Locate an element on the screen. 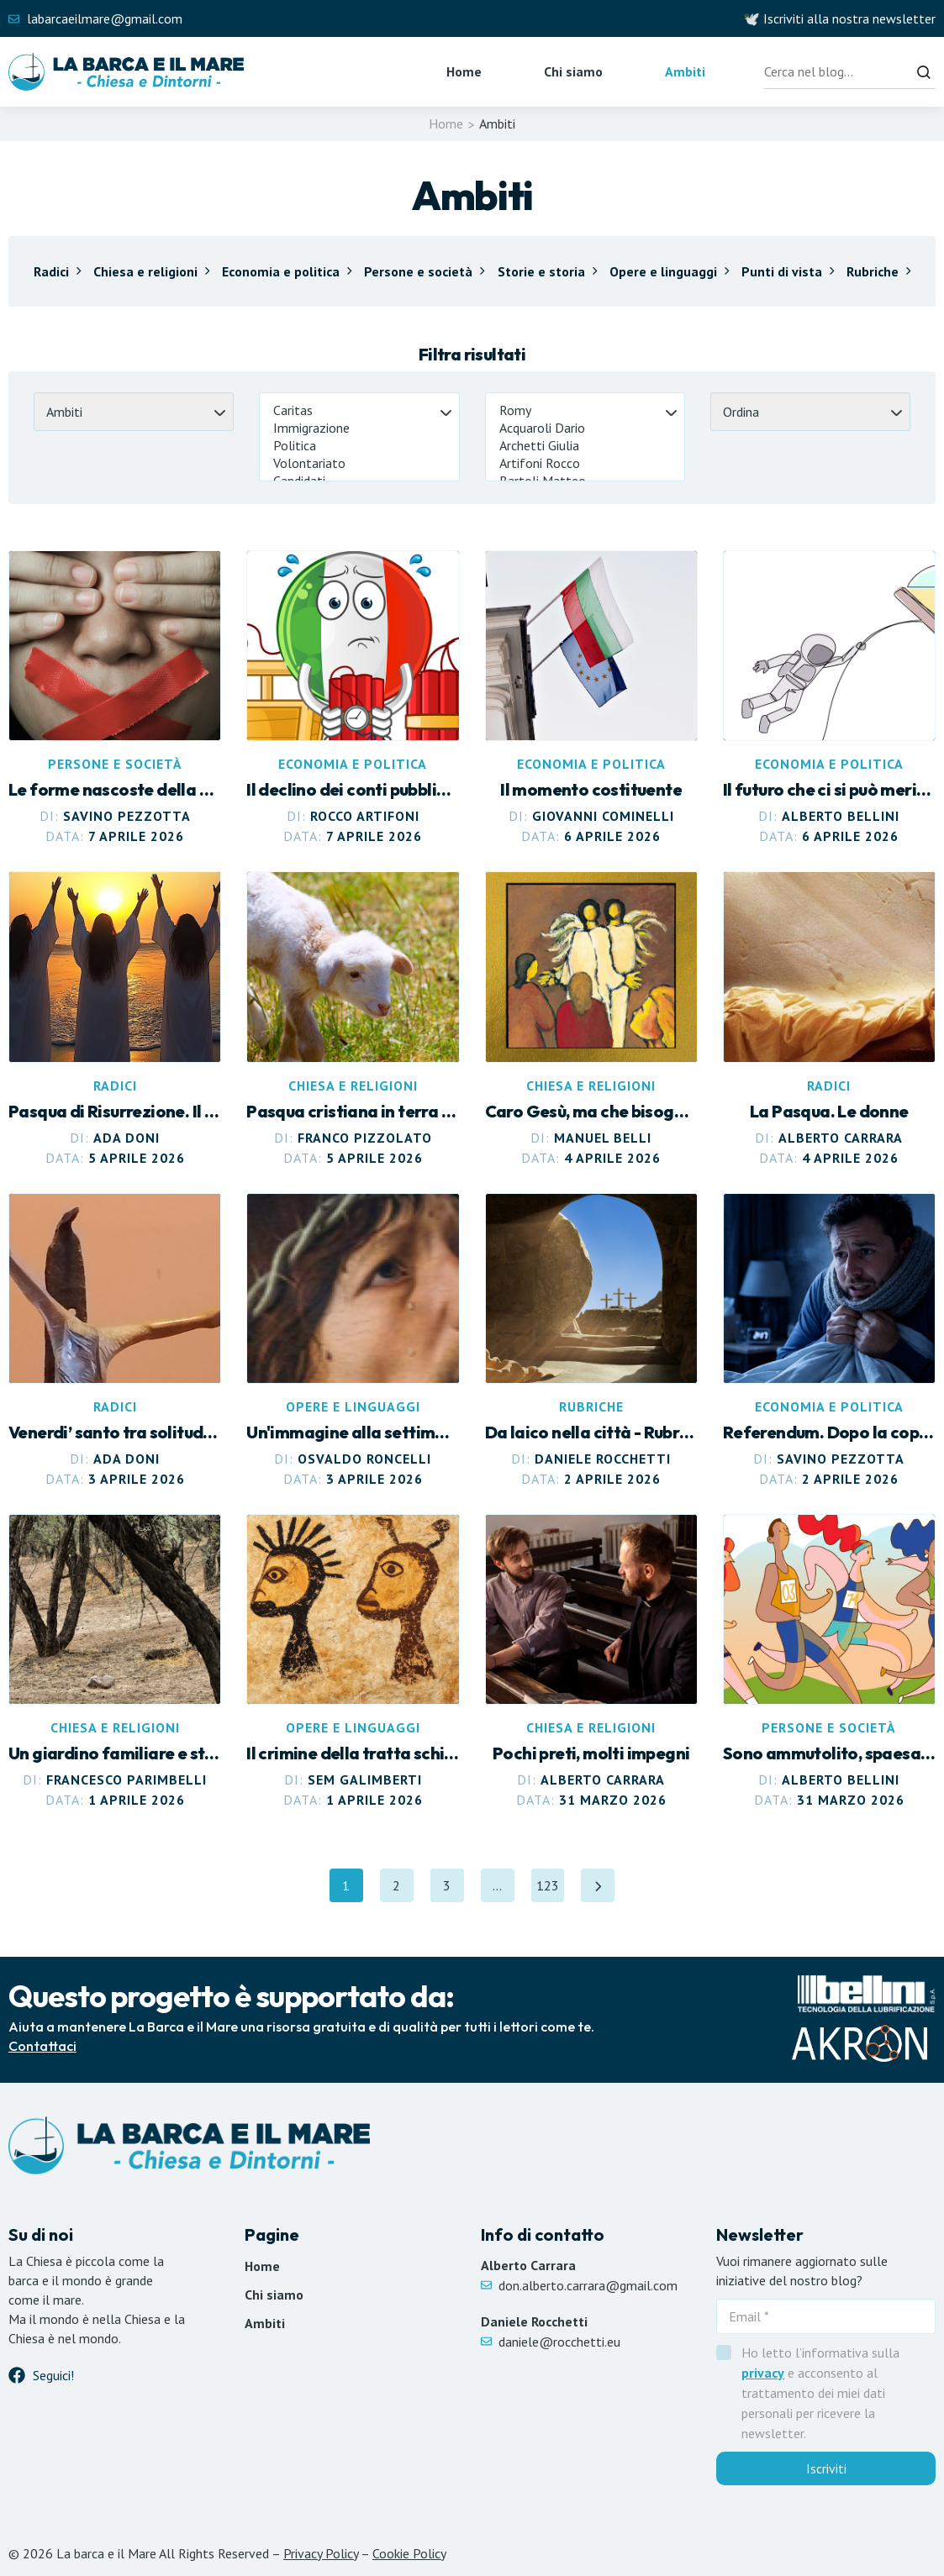 Image resolution: width=944 pixels, height=2576 pixels. Home is located at coordinates (464, 71).